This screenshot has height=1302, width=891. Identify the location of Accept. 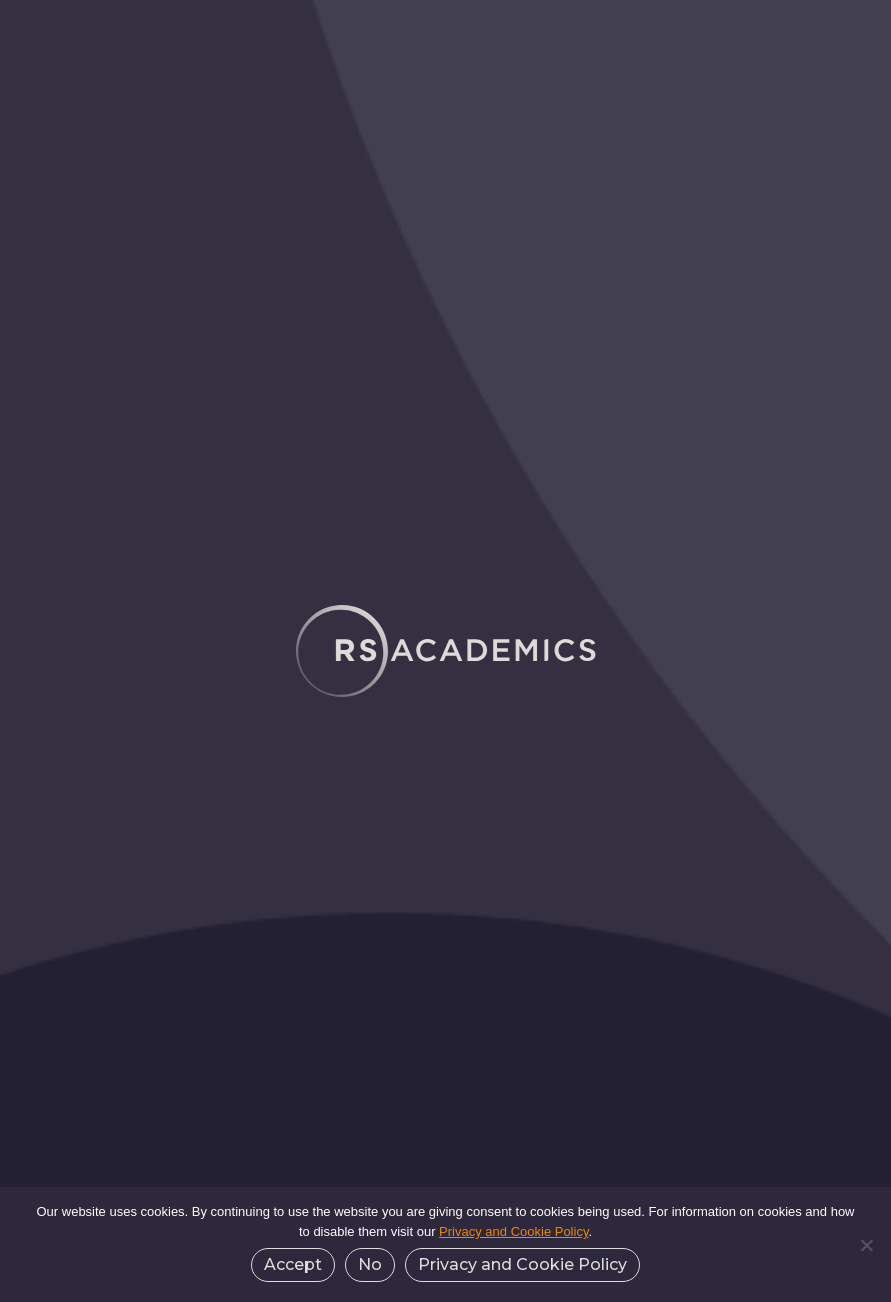
(293, 1264).